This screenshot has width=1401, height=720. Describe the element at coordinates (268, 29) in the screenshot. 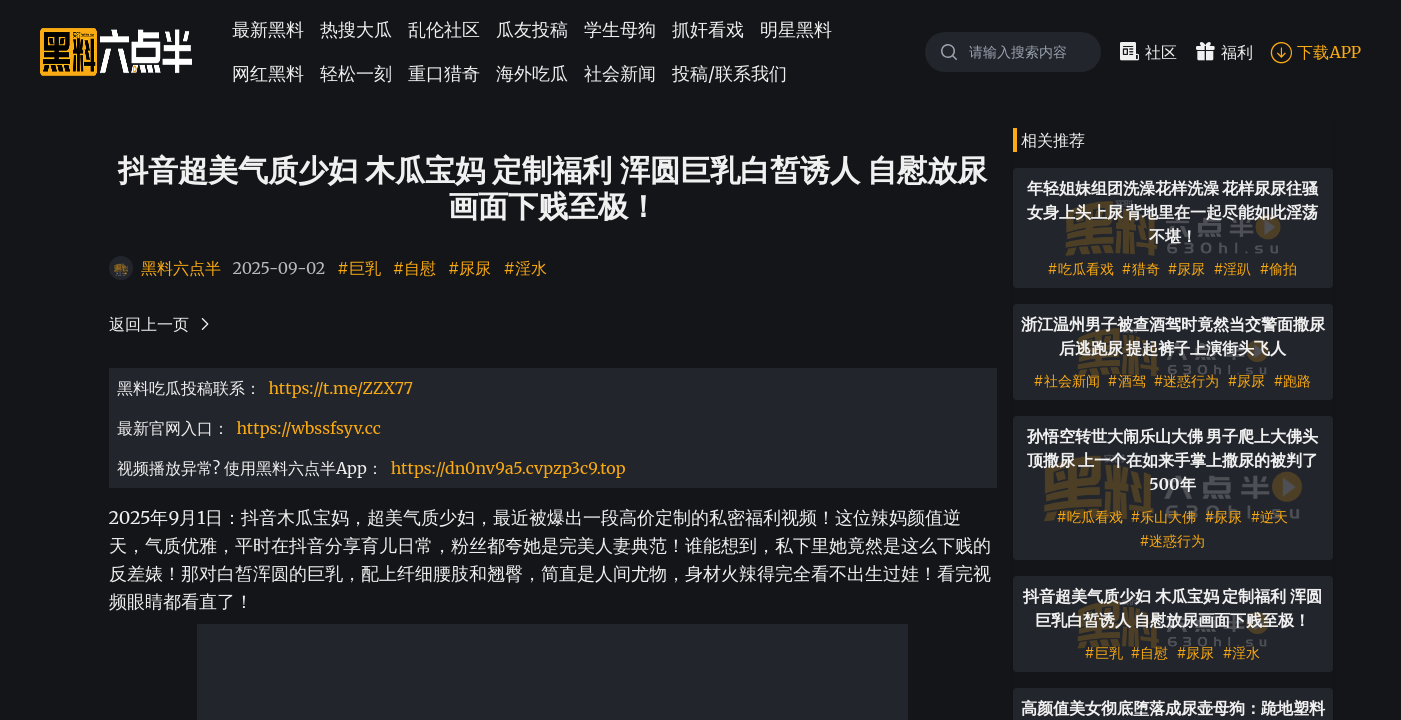

I see `最新黑料` at that location.